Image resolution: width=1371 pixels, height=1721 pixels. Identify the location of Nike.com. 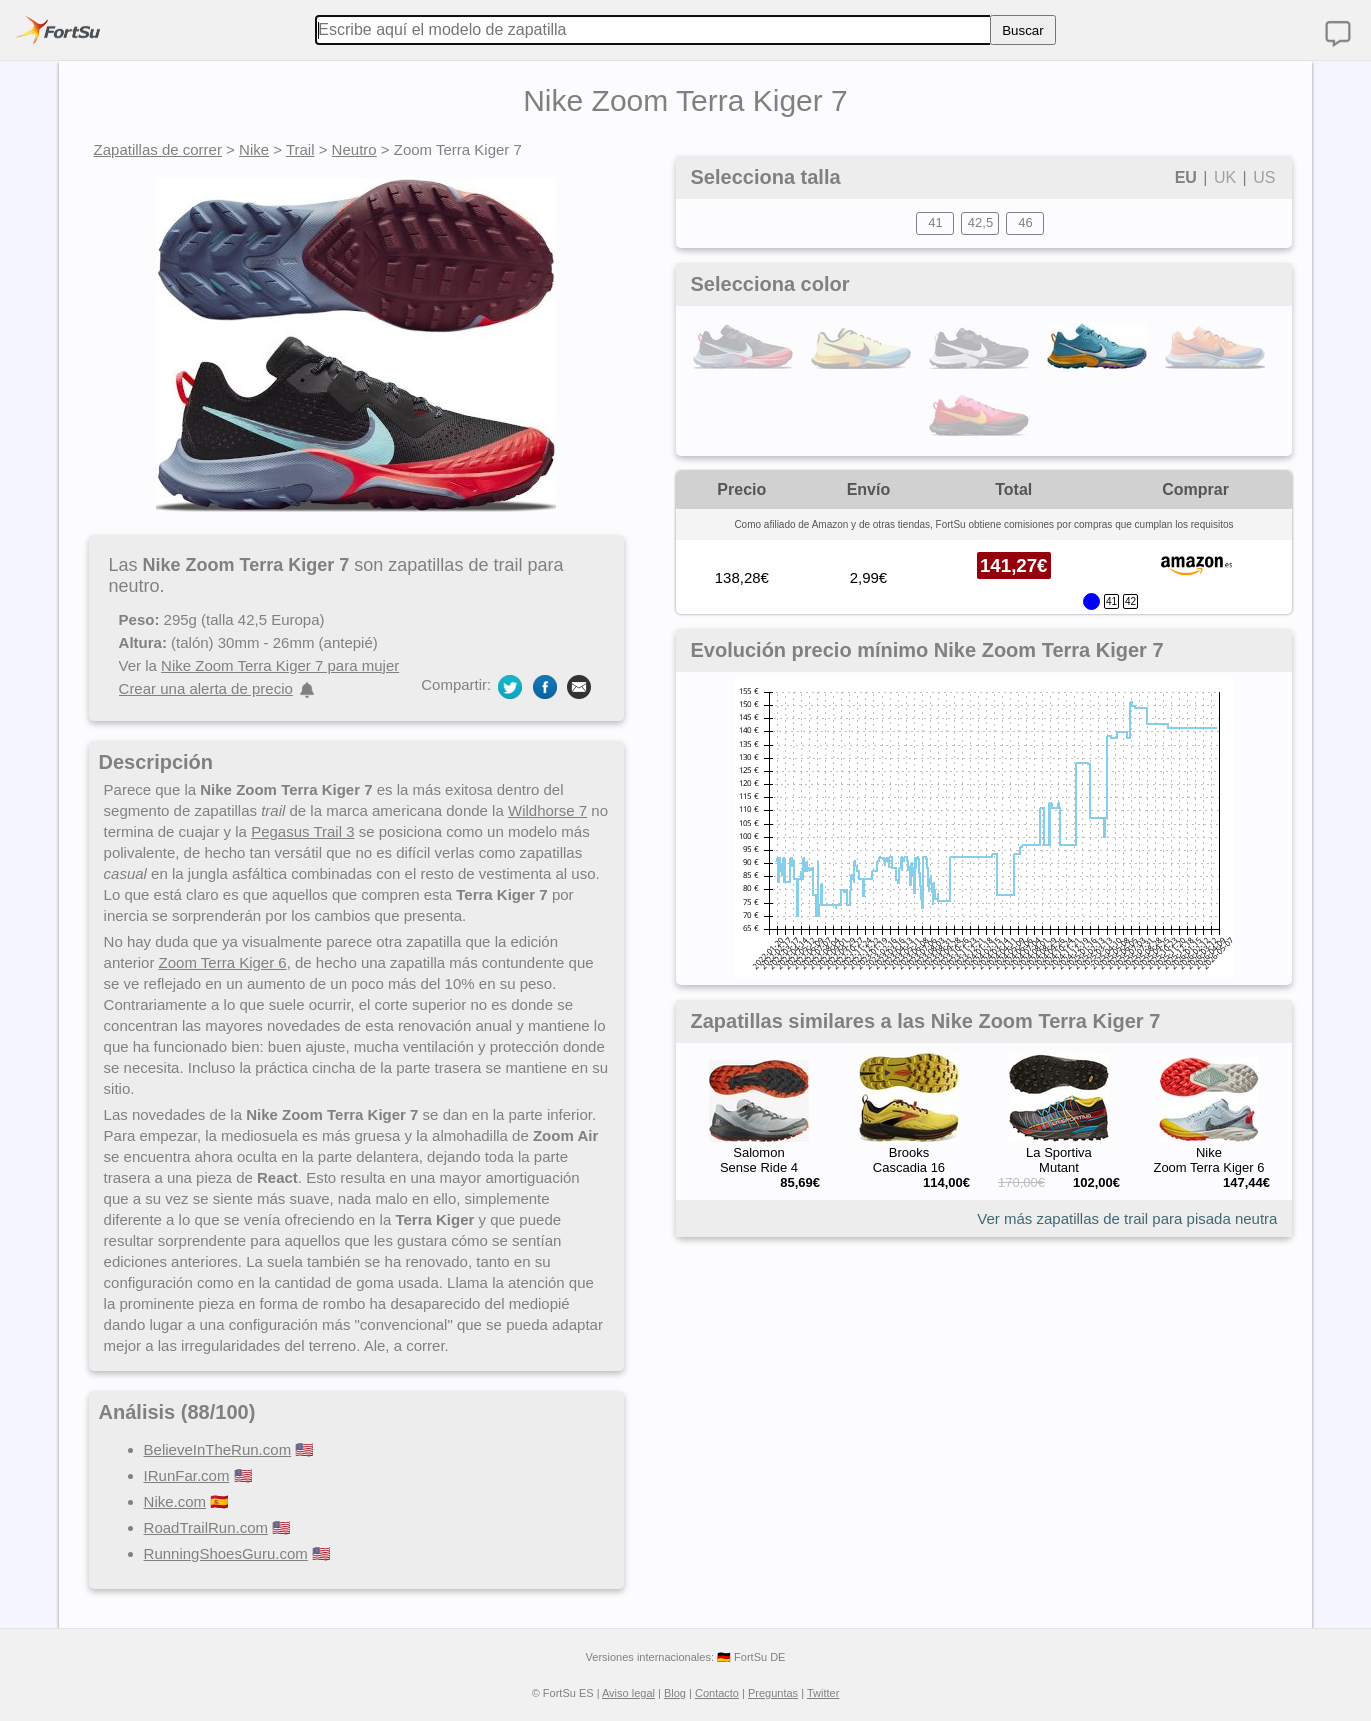
(175, 1501).